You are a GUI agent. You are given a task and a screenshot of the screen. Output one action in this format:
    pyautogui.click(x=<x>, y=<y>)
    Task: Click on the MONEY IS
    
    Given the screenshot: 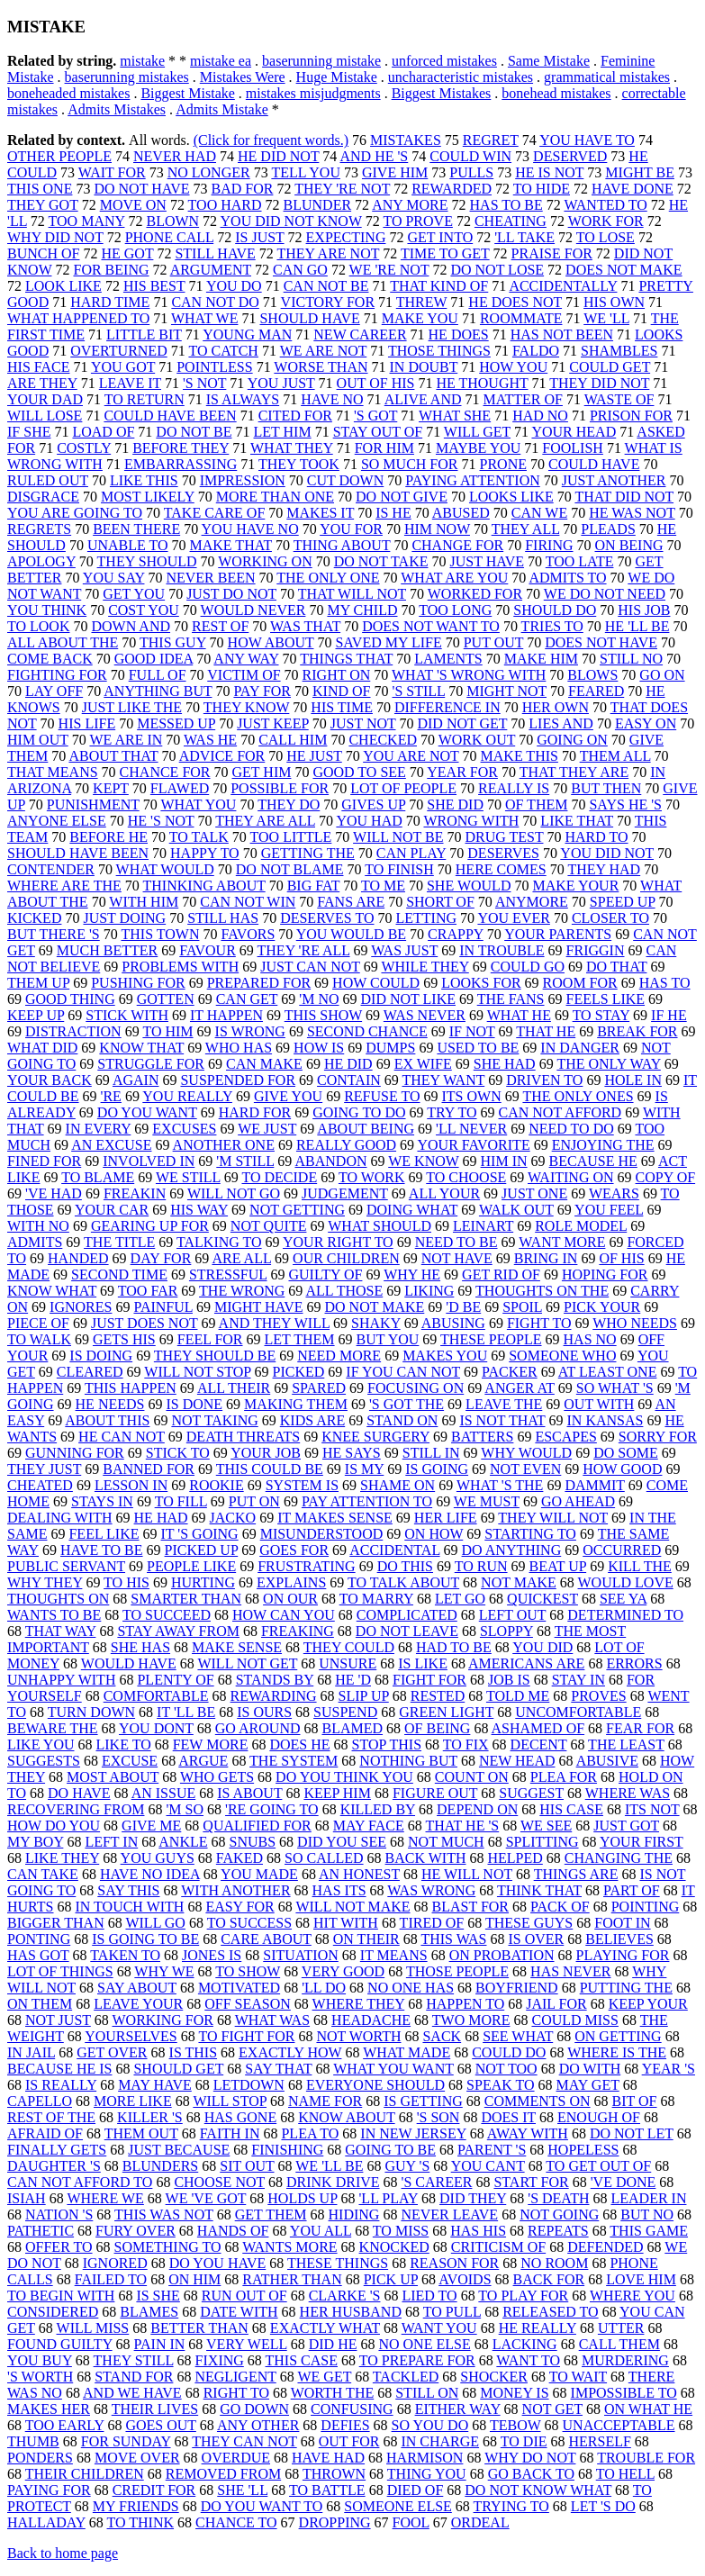 What is the action you would take?
    pyautogui.click(x=514, y=2392)
    